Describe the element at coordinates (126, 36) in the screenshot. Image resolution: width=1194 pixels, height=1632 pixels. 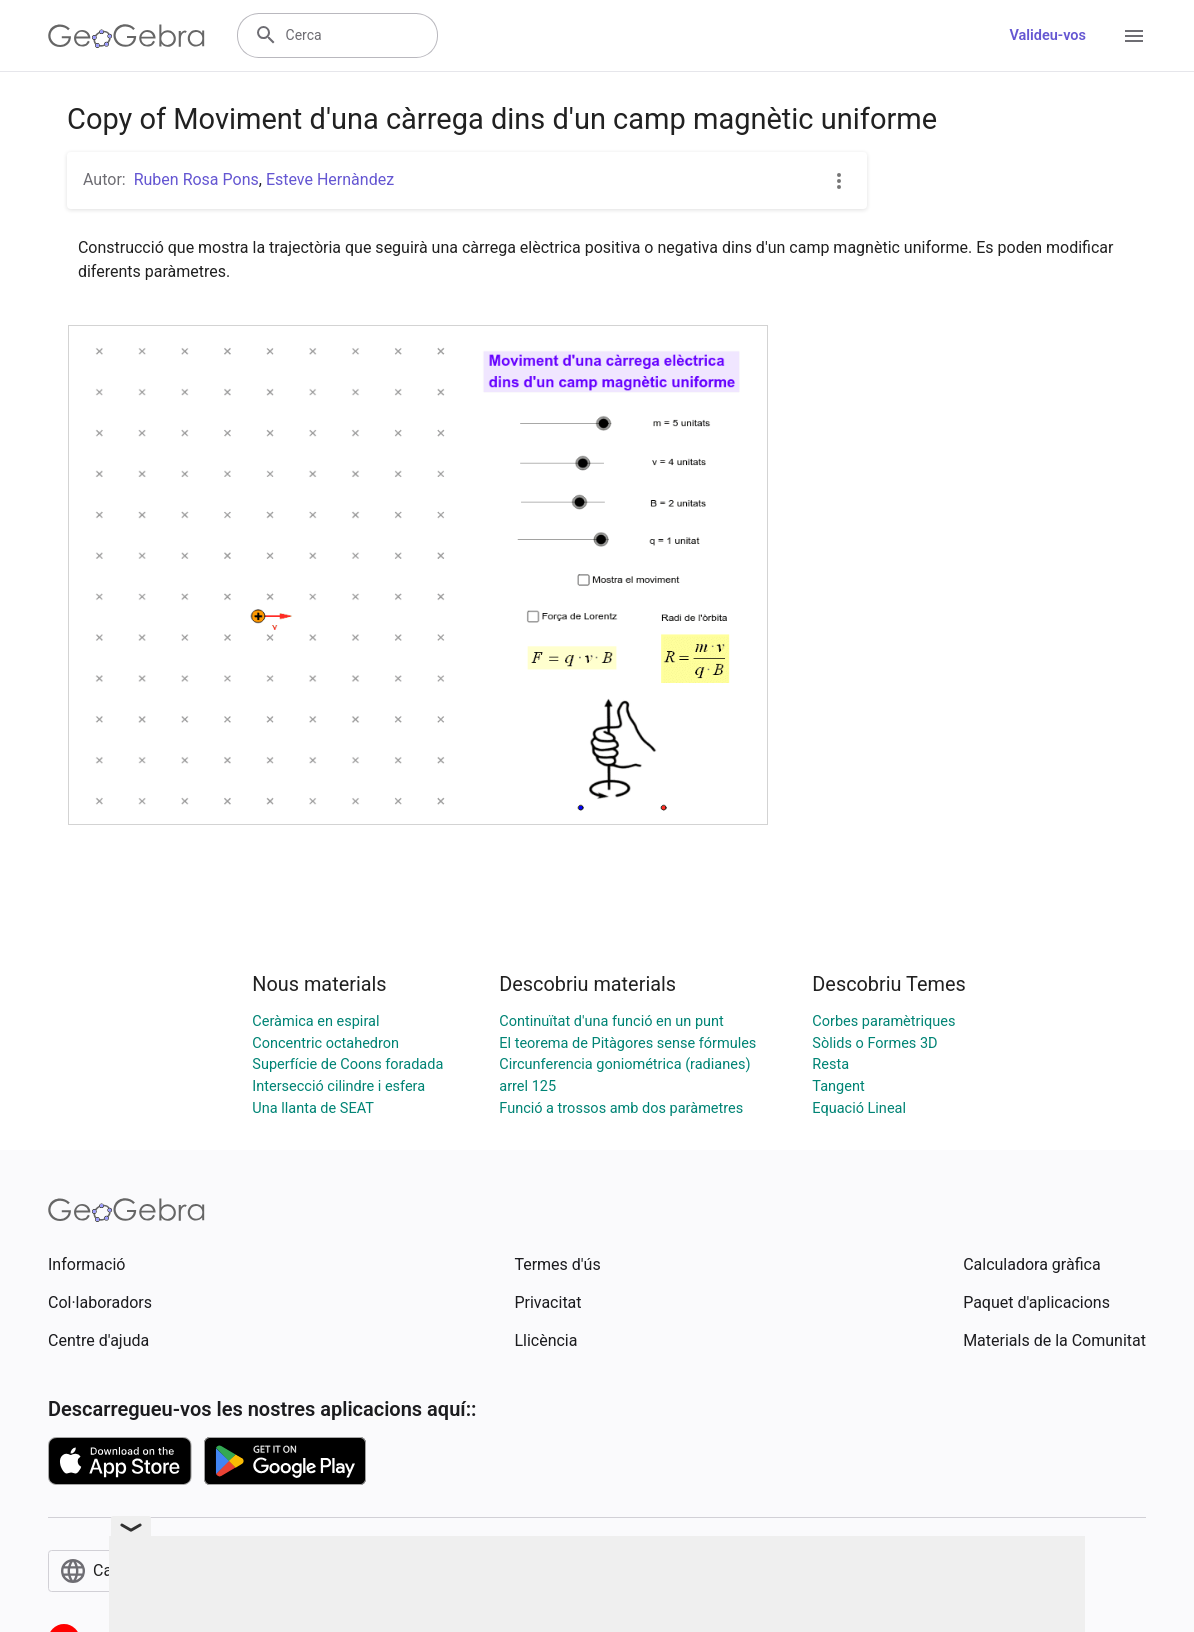
I see `[GeoGebra Logo]` at that location.